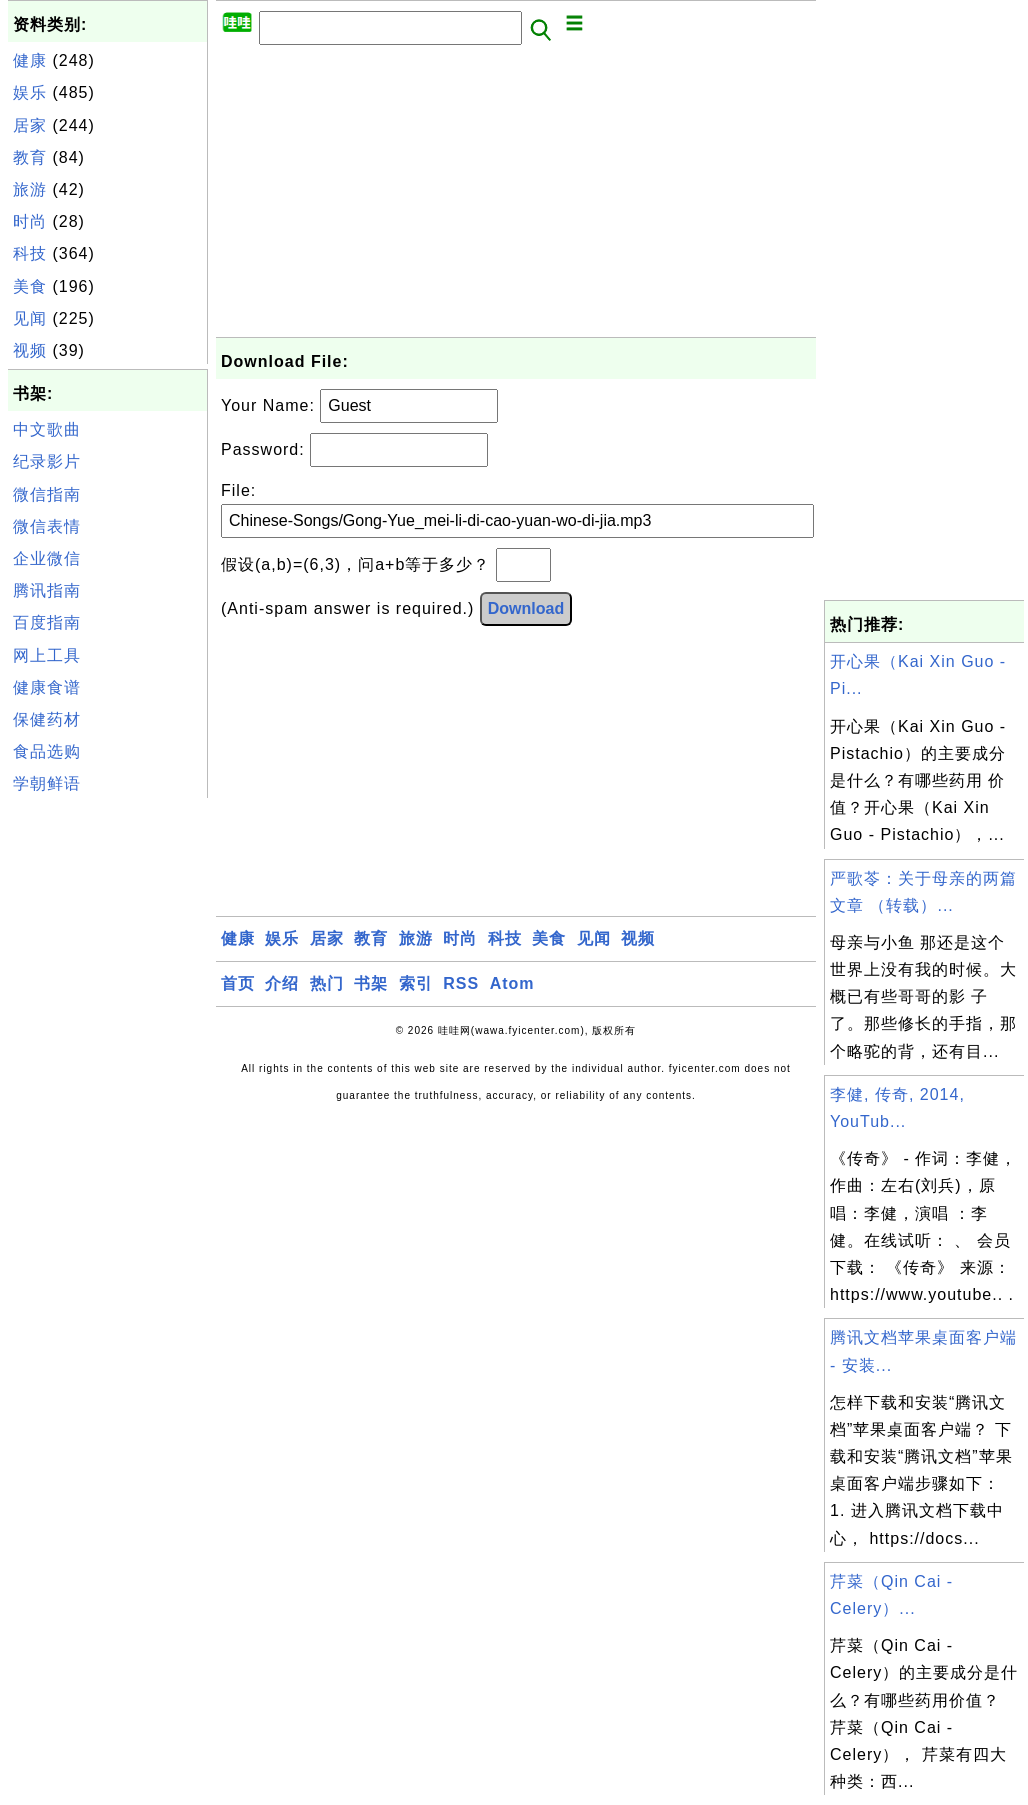 This screenshot has width=1028, height=1805. I want to click on RSS, so click(461, 983).